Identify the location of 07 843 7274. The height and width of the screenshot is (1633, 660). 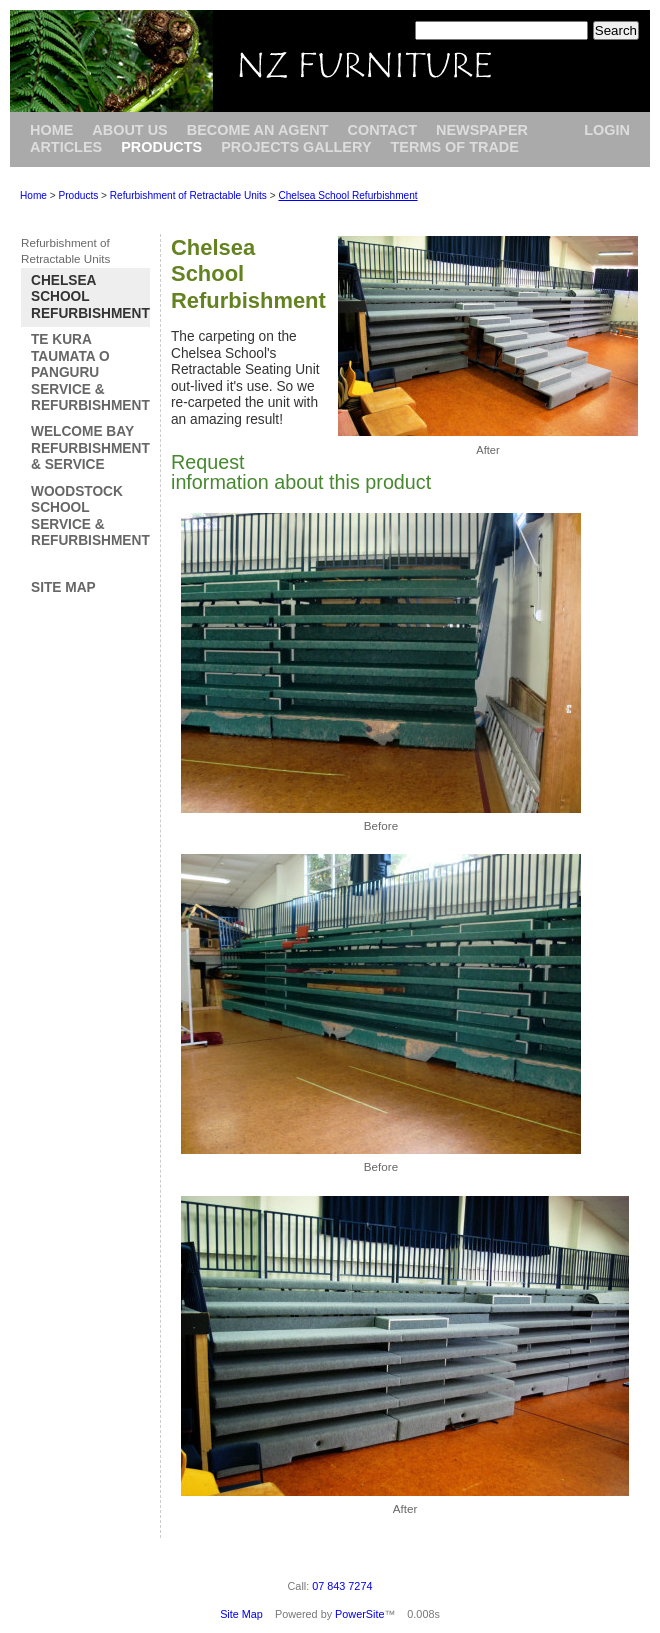
(342, 1586).